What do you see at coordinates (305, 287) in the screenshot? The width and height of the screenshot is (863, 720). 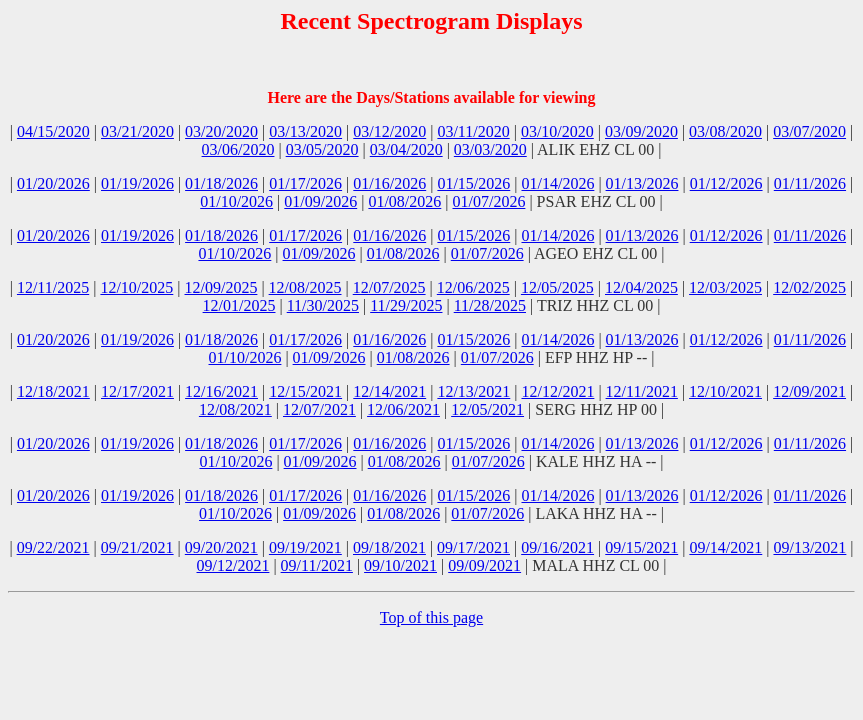 I see `12/08/2025` at bounding box center [305, 287].